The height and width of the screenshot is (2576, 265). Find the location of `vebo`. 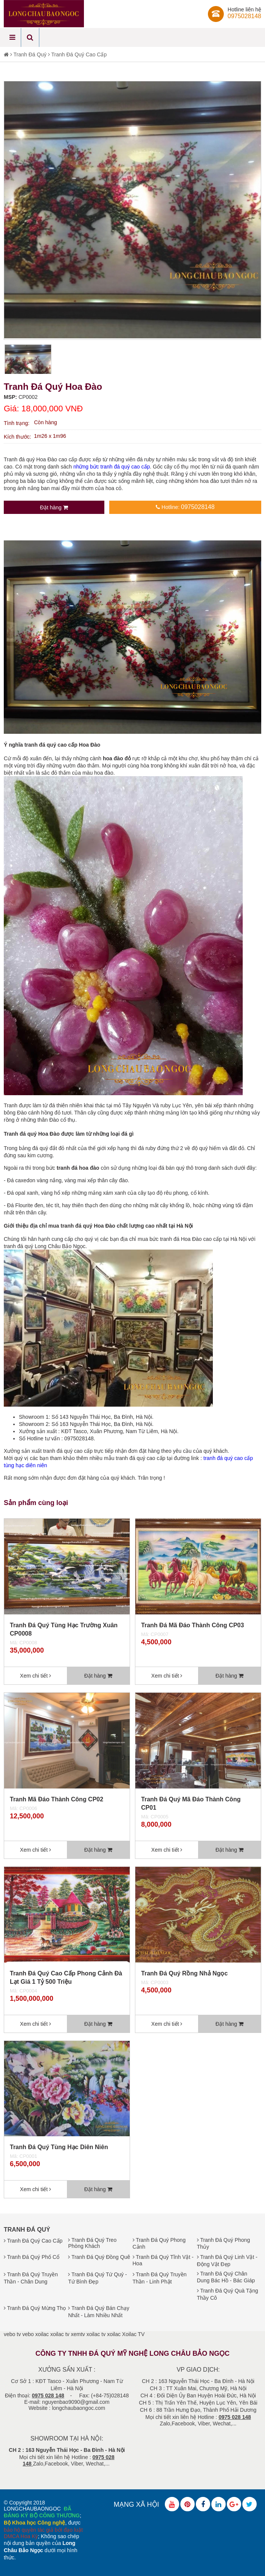

vebo is located at coordinates (28, 2334).